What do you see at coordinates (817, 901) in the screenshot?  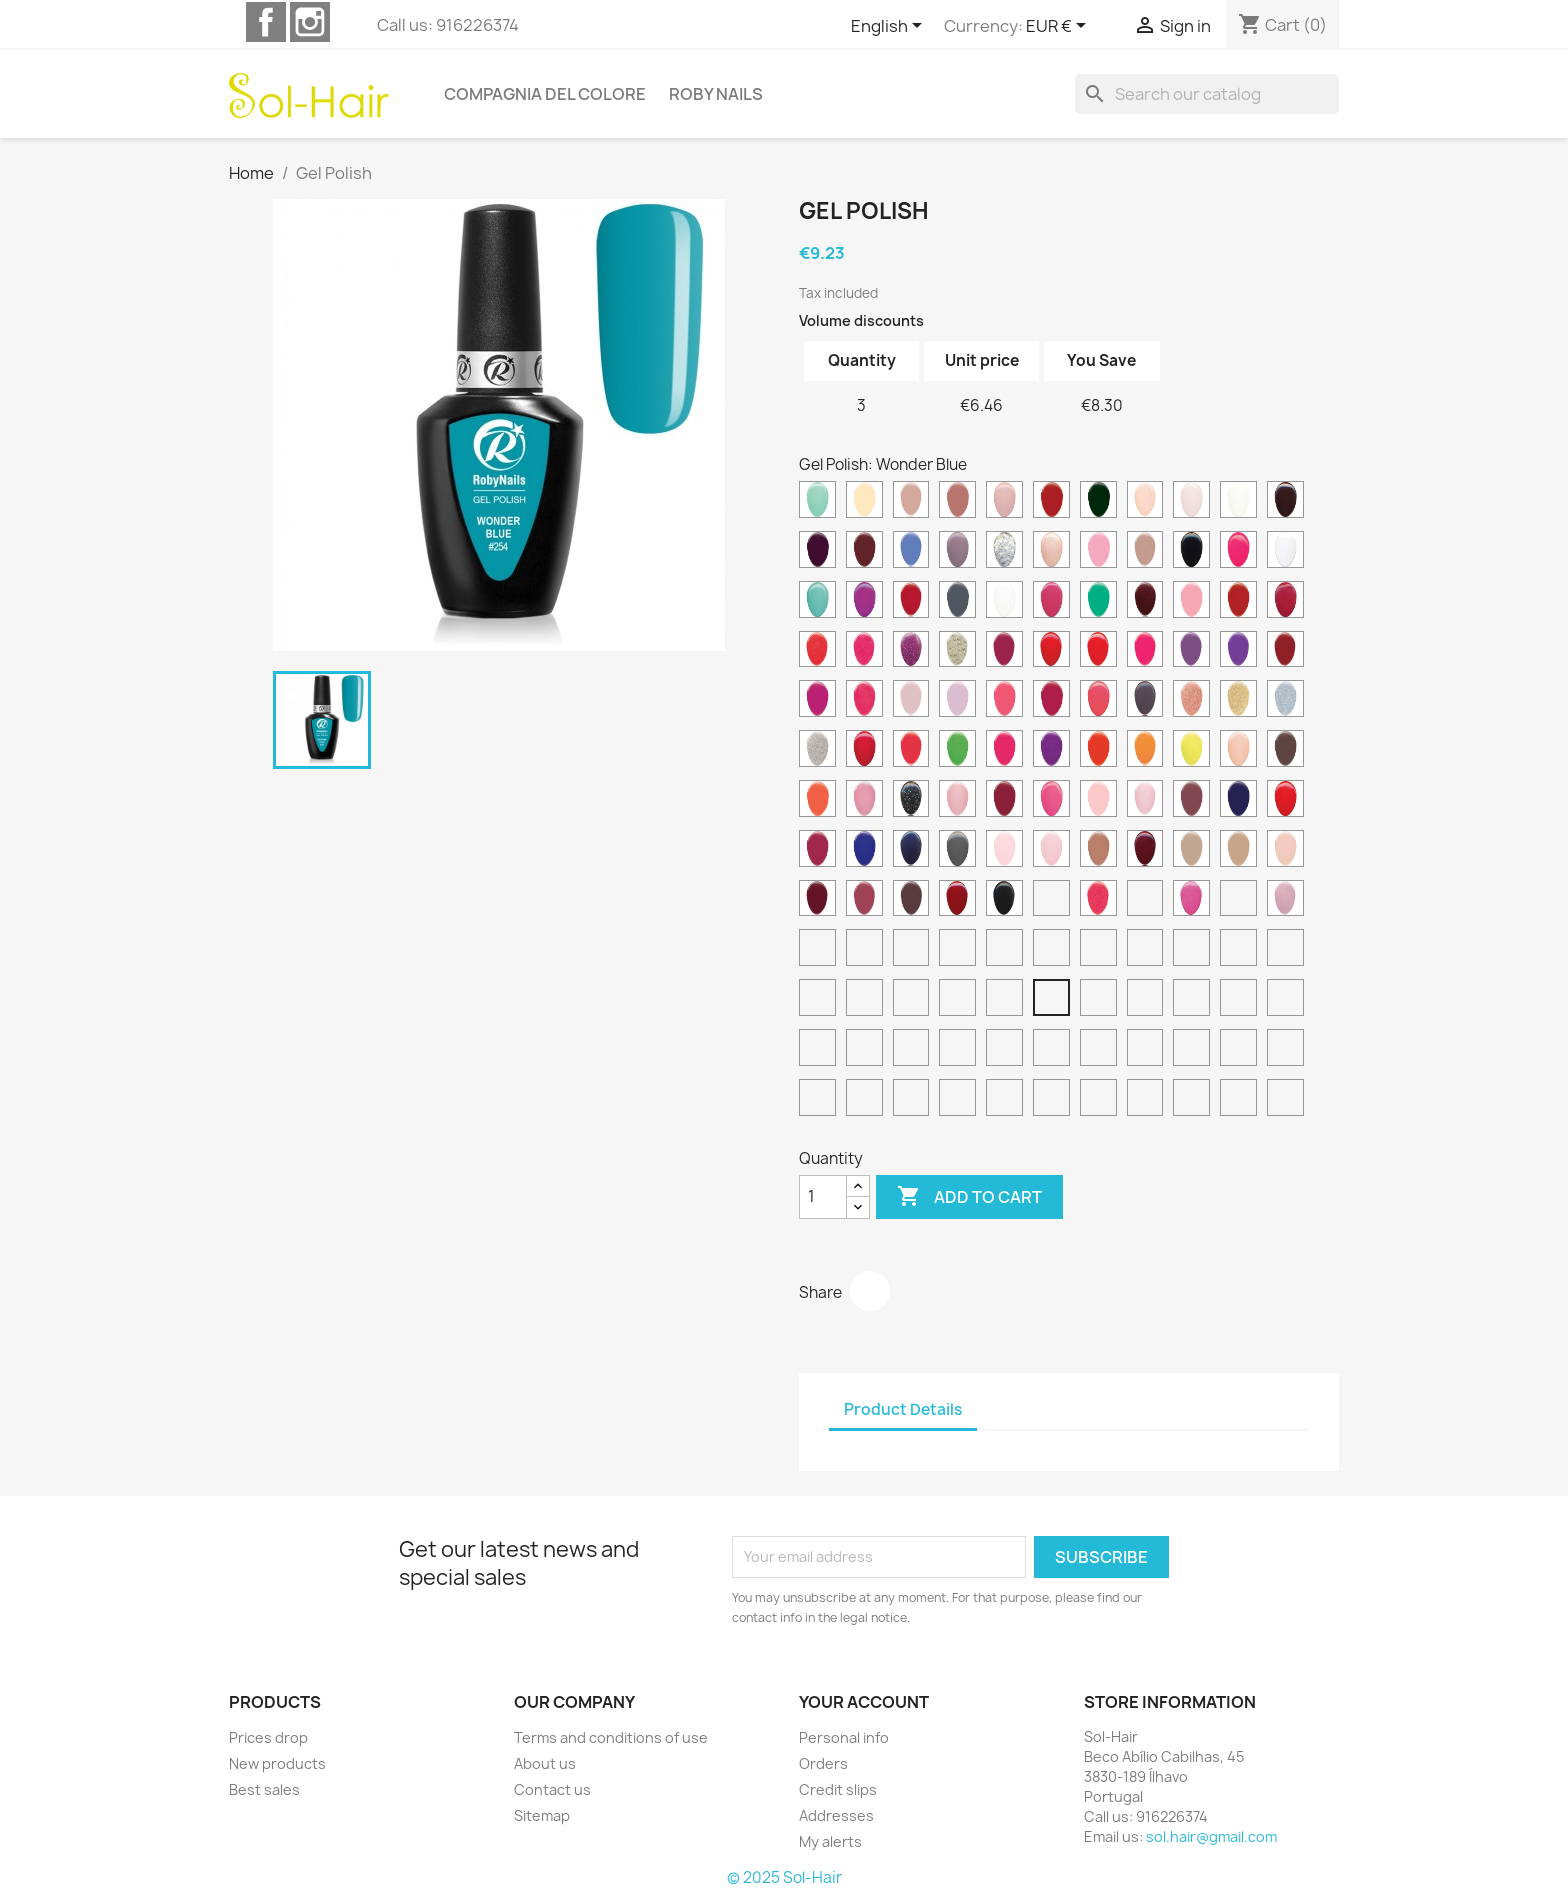 I see `[Spanish Wine]` at bounding box center [817, 901].